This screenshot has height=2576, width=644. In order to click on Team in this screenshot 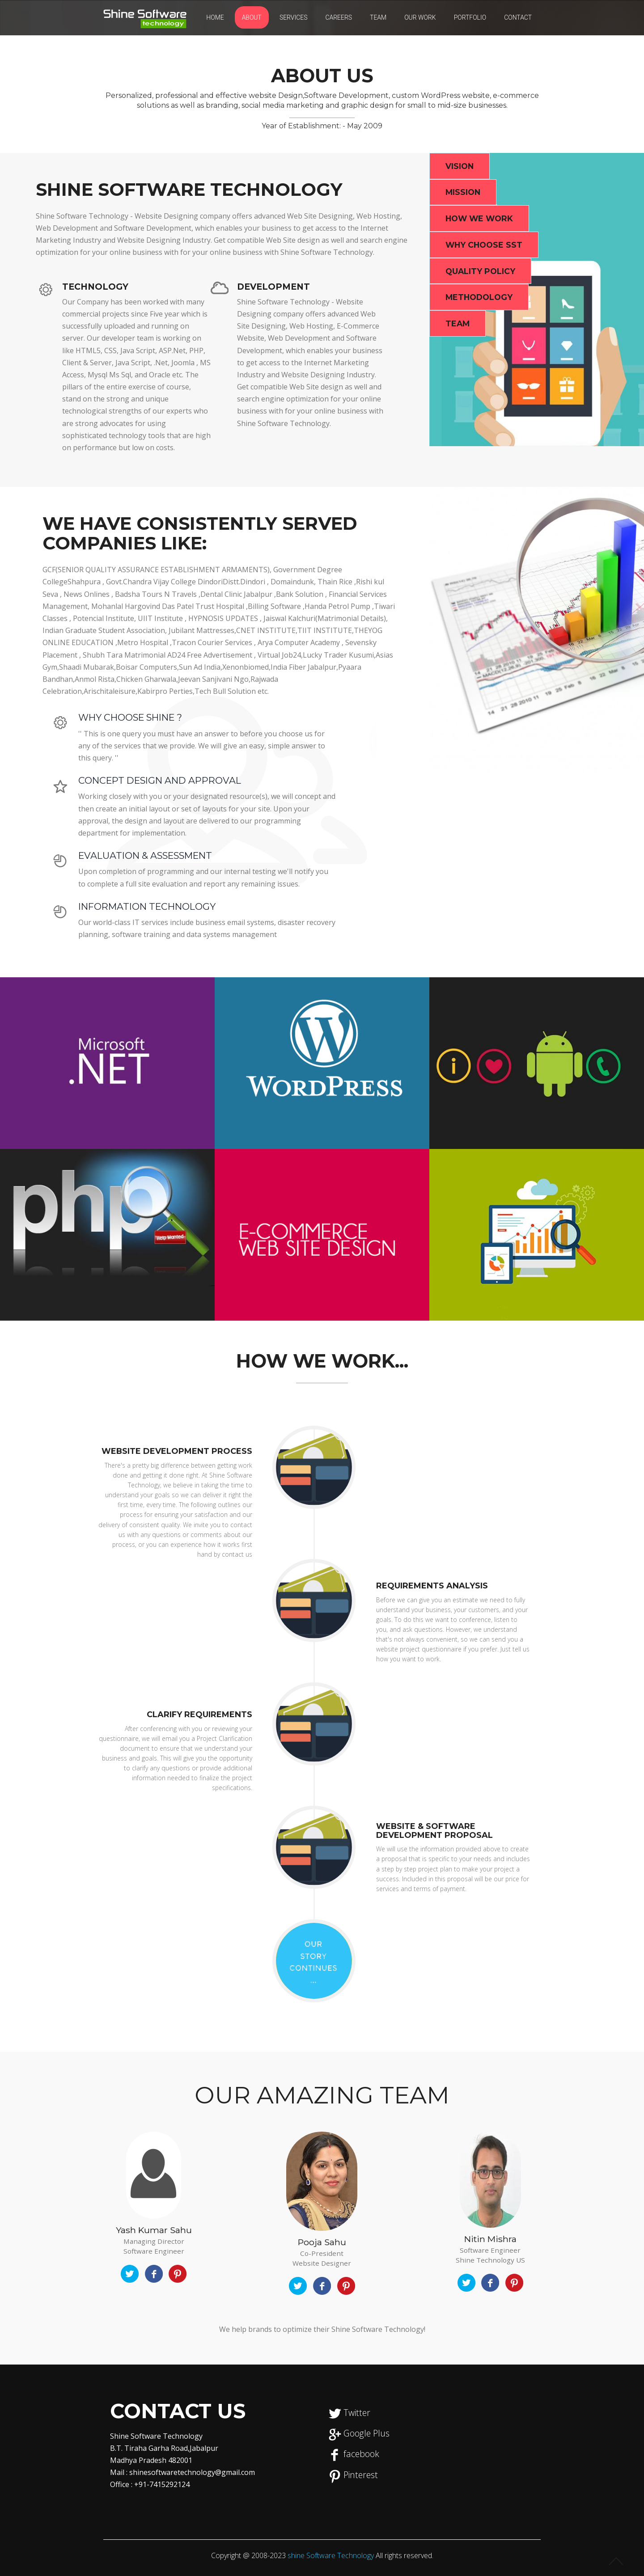, I will do `click(378, 17)`.